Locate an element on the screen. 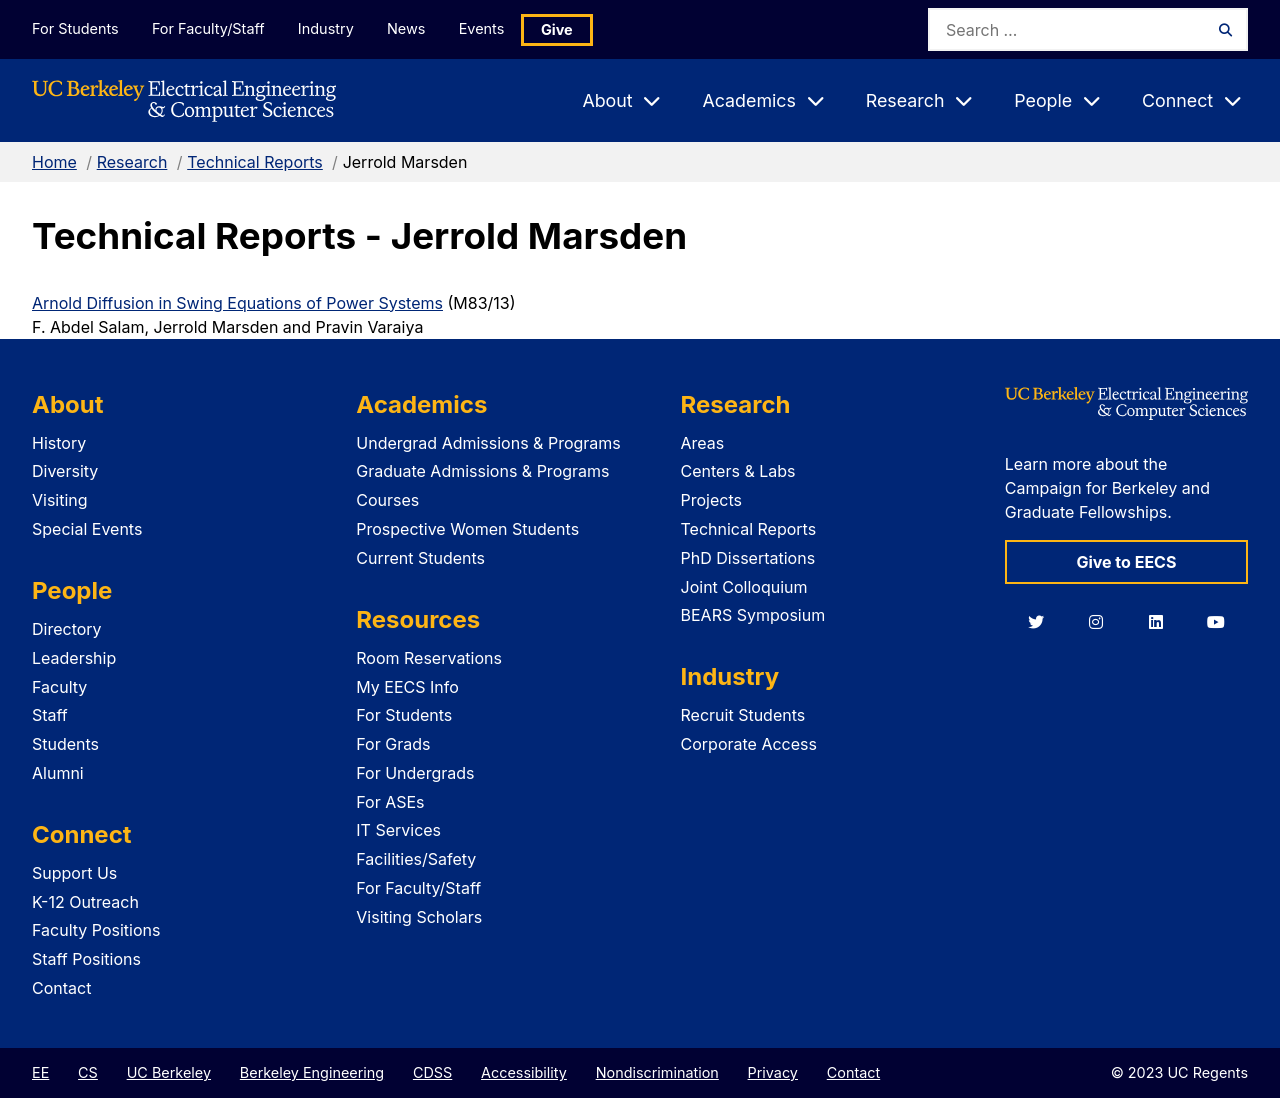 Image resolution: width=1280 pixels, height=1098 pixels. PhD Dissertations is located at coordinates (748, 558).